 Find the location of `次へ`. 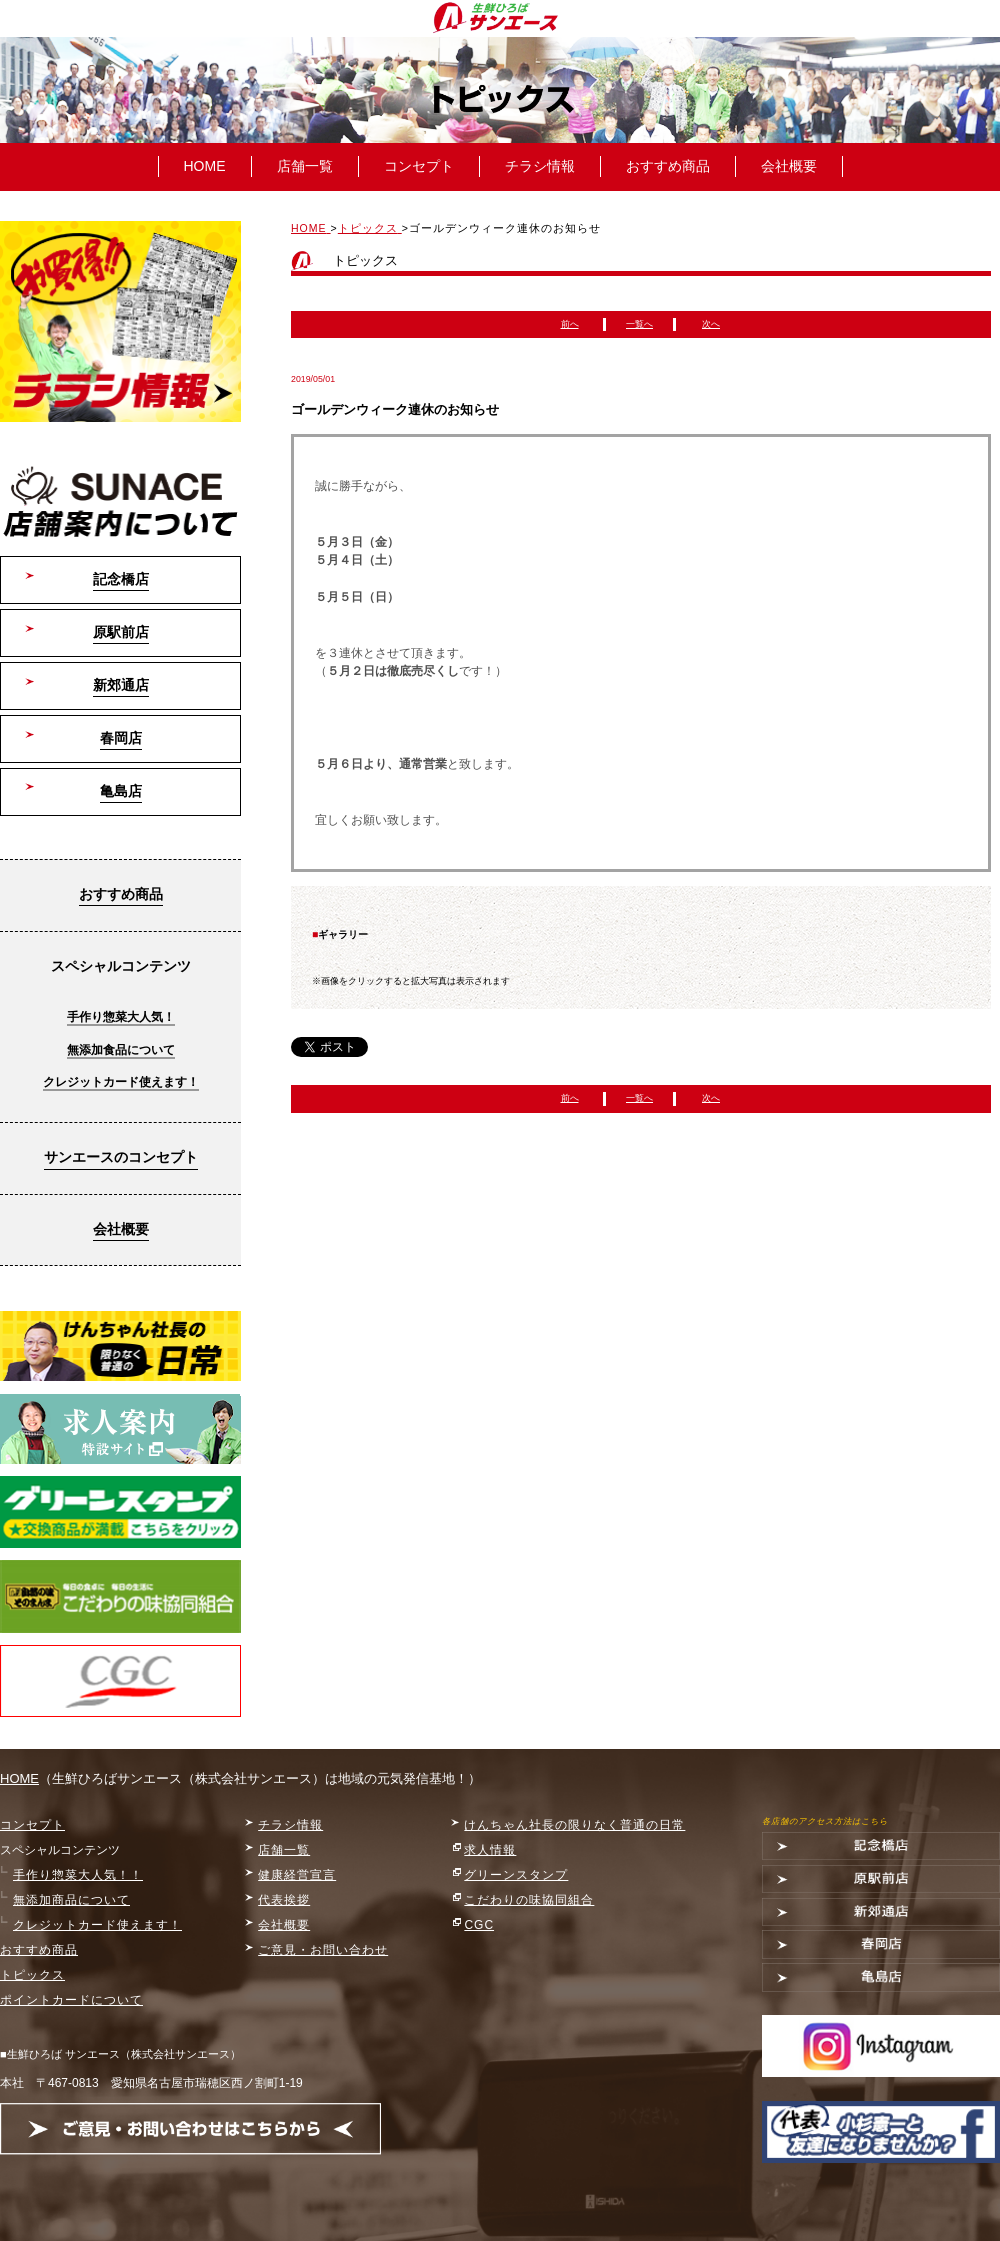

次へ is located at coordinates (711, 324).